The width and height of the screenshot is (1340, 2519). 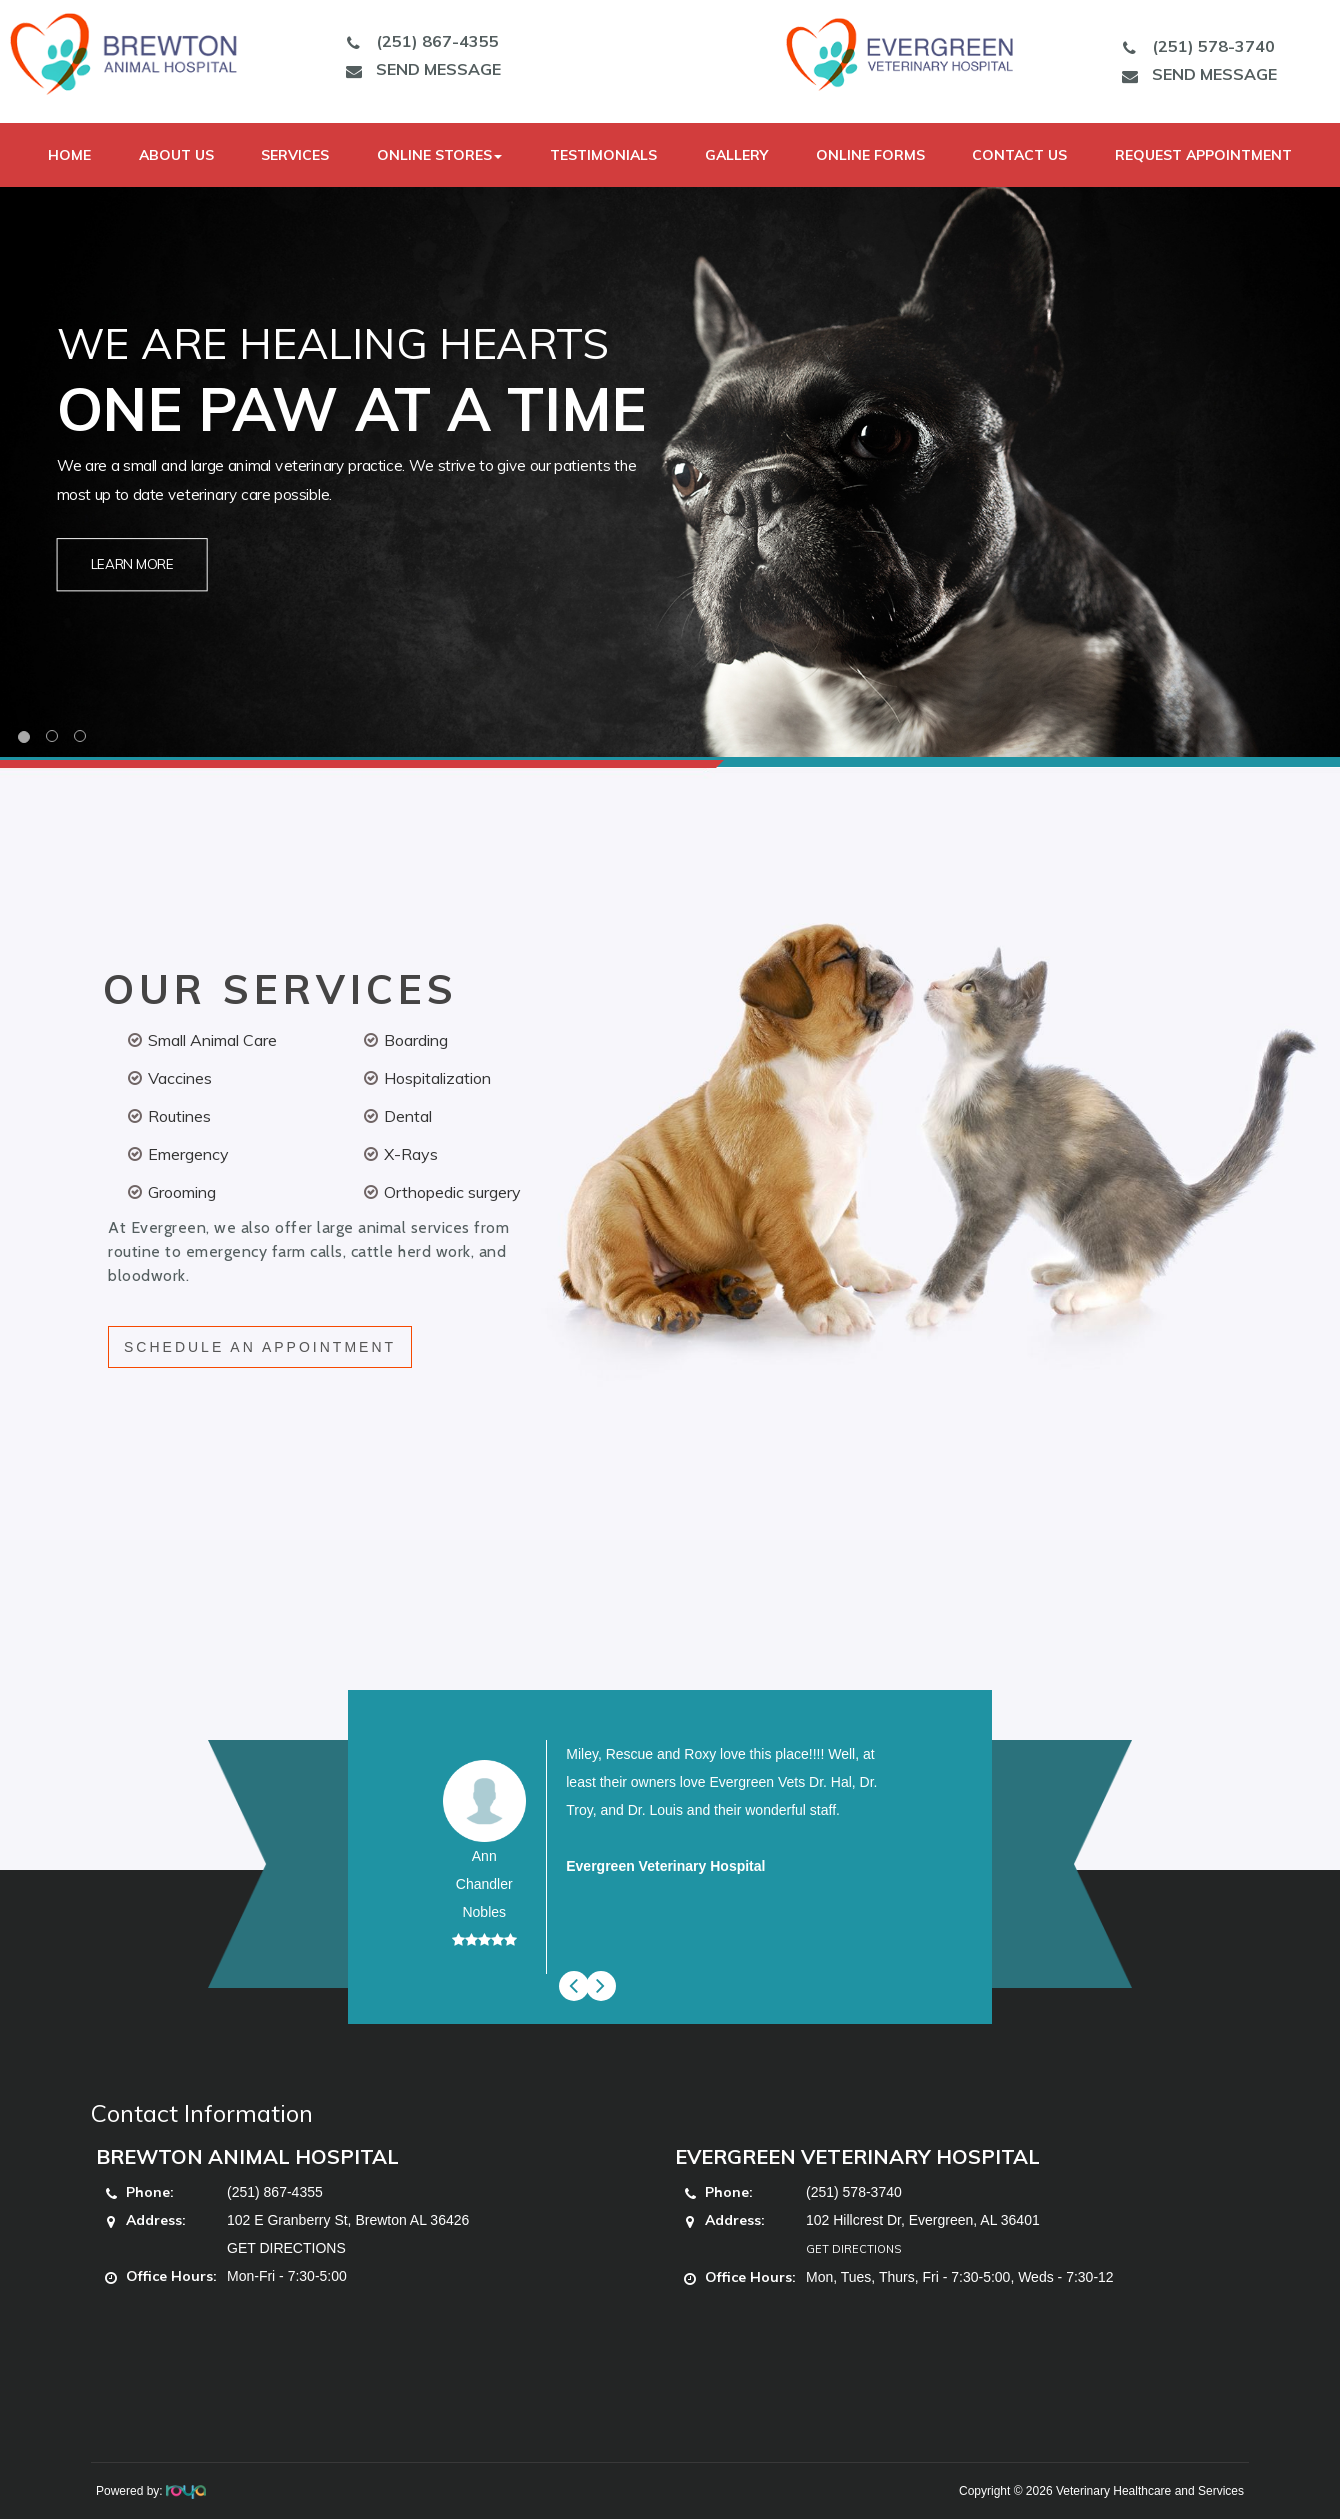 What do you see at coordinates (1194, 46) in the screenshot?
I see `(251) 578-3740` at bounding box center [1194, 46].